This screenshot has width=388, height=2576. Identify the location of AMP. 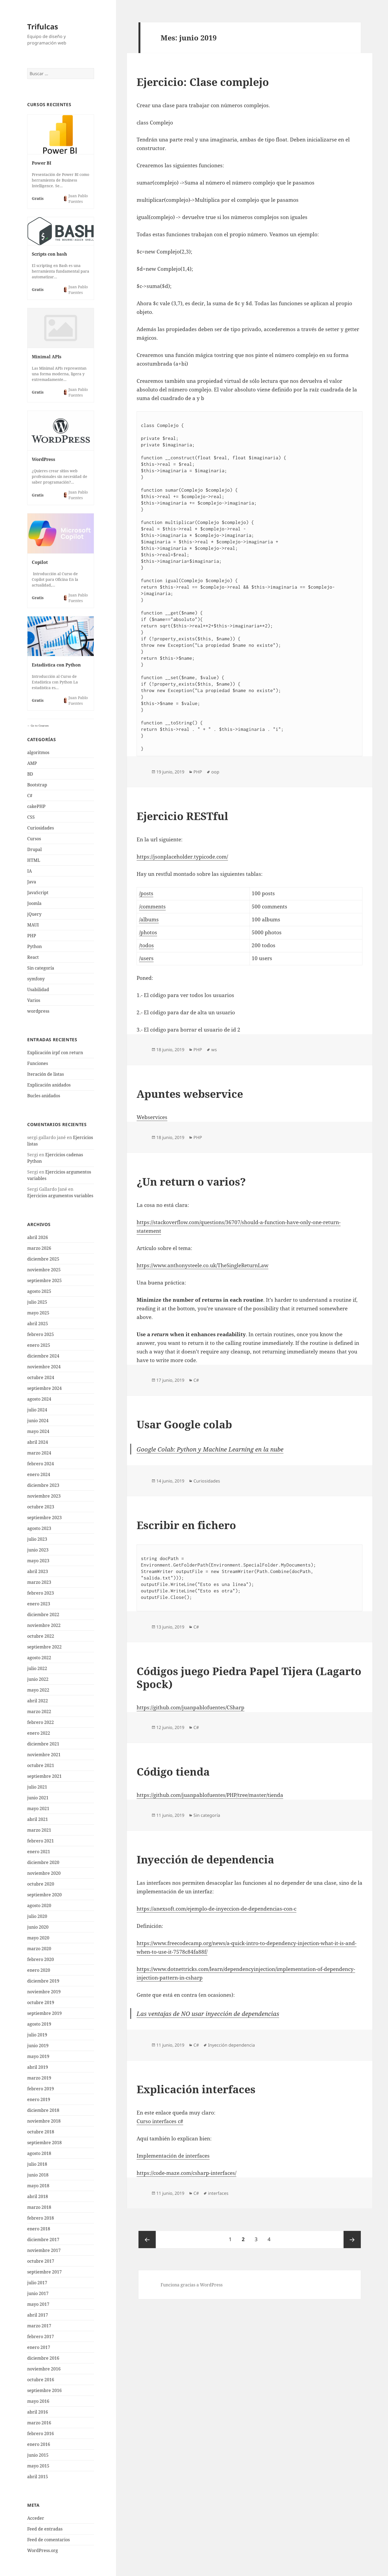
(32, 763).